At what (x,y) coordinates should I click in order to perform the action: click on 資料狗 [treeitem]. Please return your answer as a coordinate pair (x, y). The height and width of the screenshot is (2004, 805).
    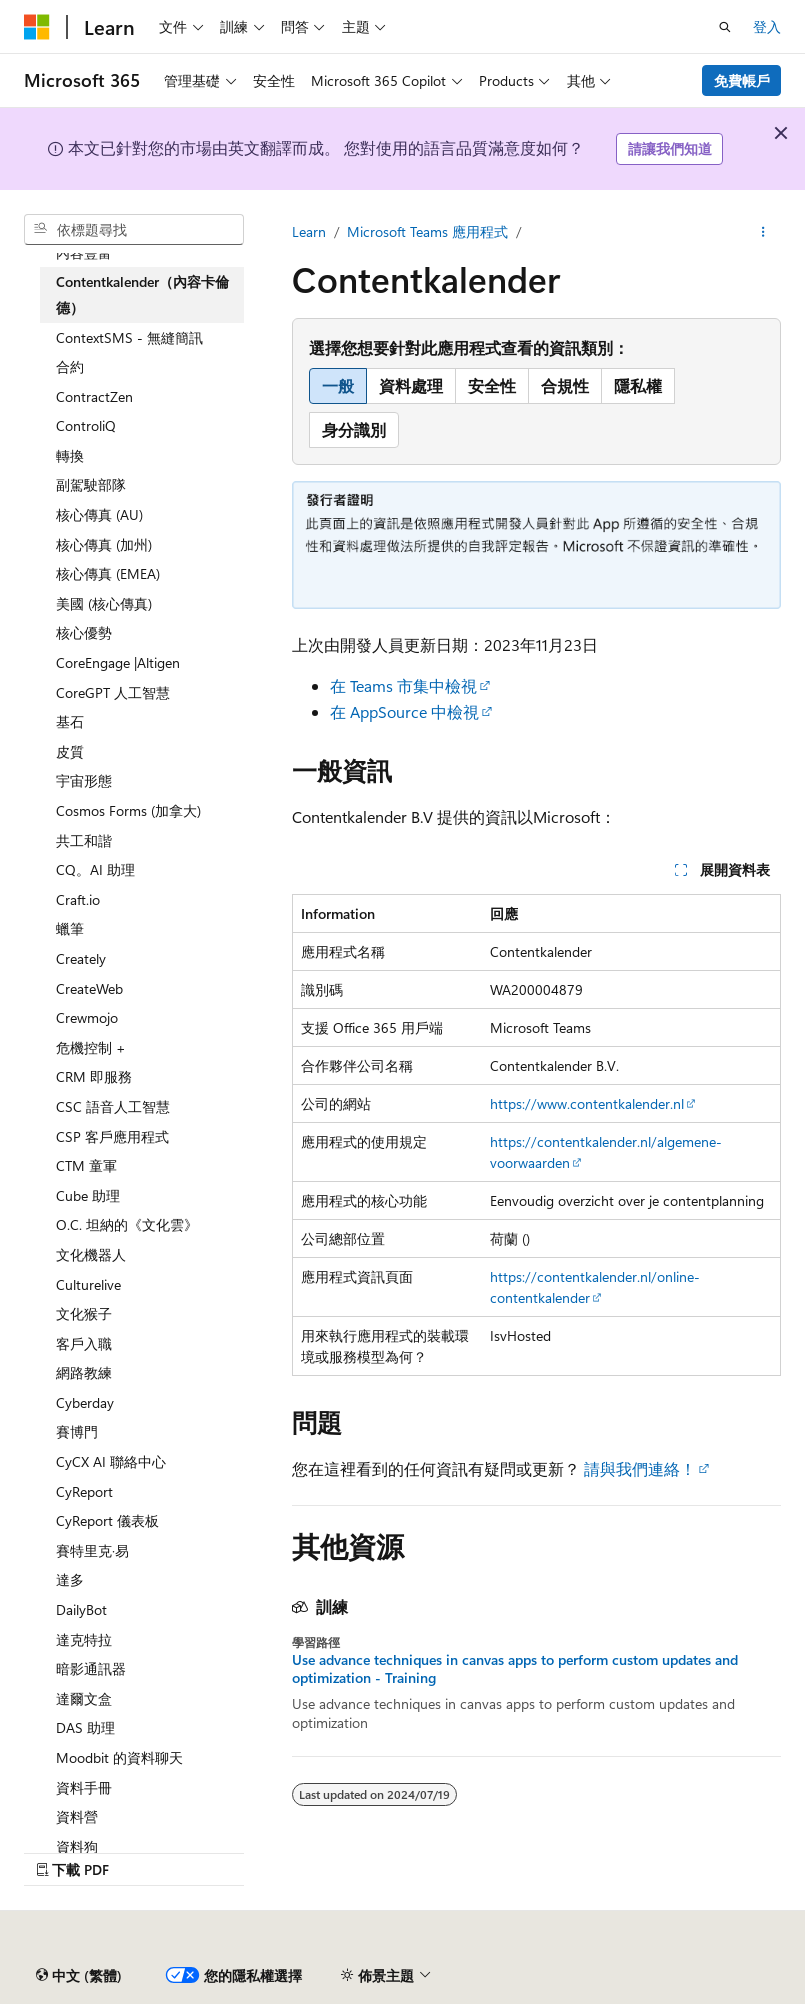
    Looking at the image, I should click on (77, 1846).